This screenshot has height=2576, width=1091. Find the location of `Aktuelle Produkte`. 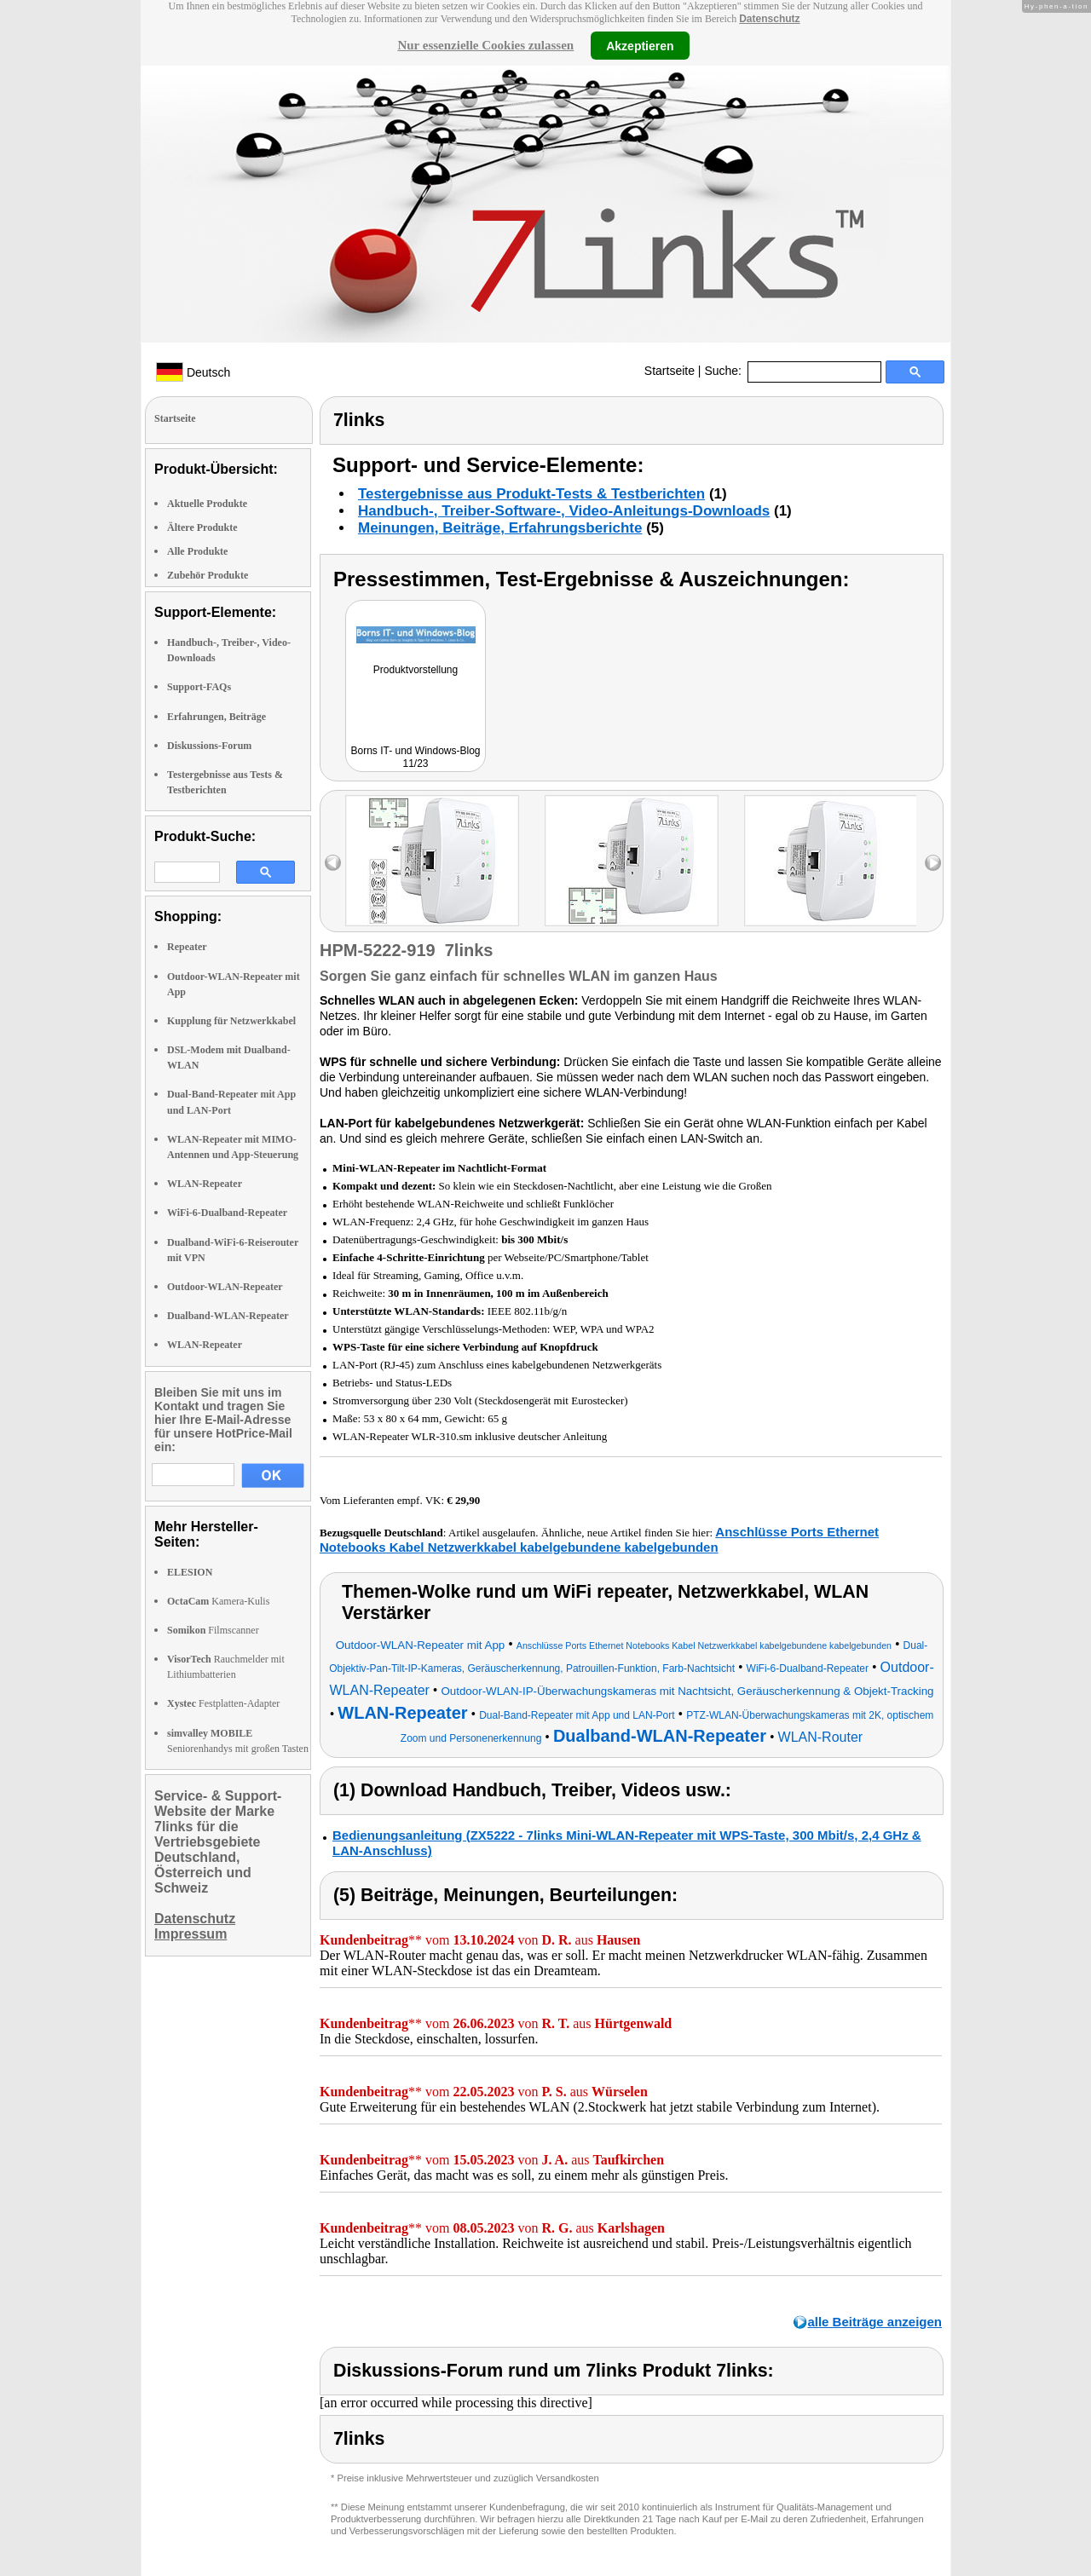

Aktuelle Produkte is located at coordinates (207, 504).